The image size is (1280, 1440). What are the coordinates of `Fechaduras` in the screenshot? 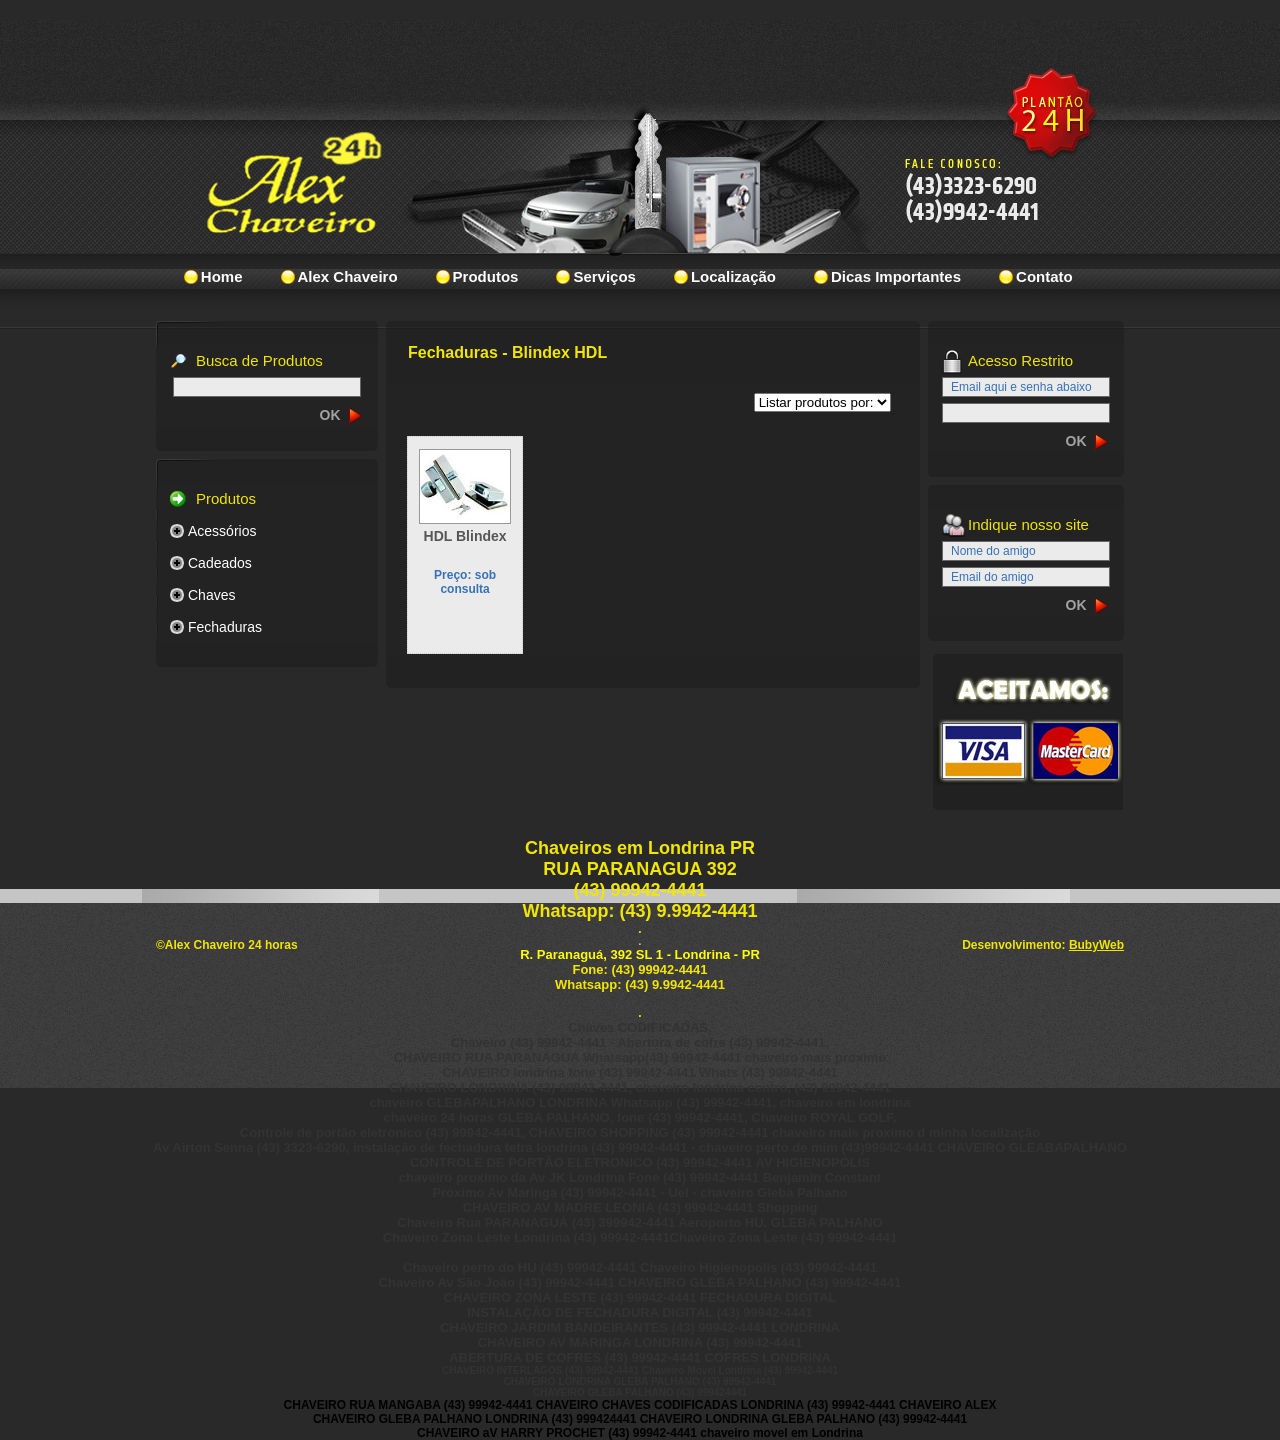 It's located at (225, 627).